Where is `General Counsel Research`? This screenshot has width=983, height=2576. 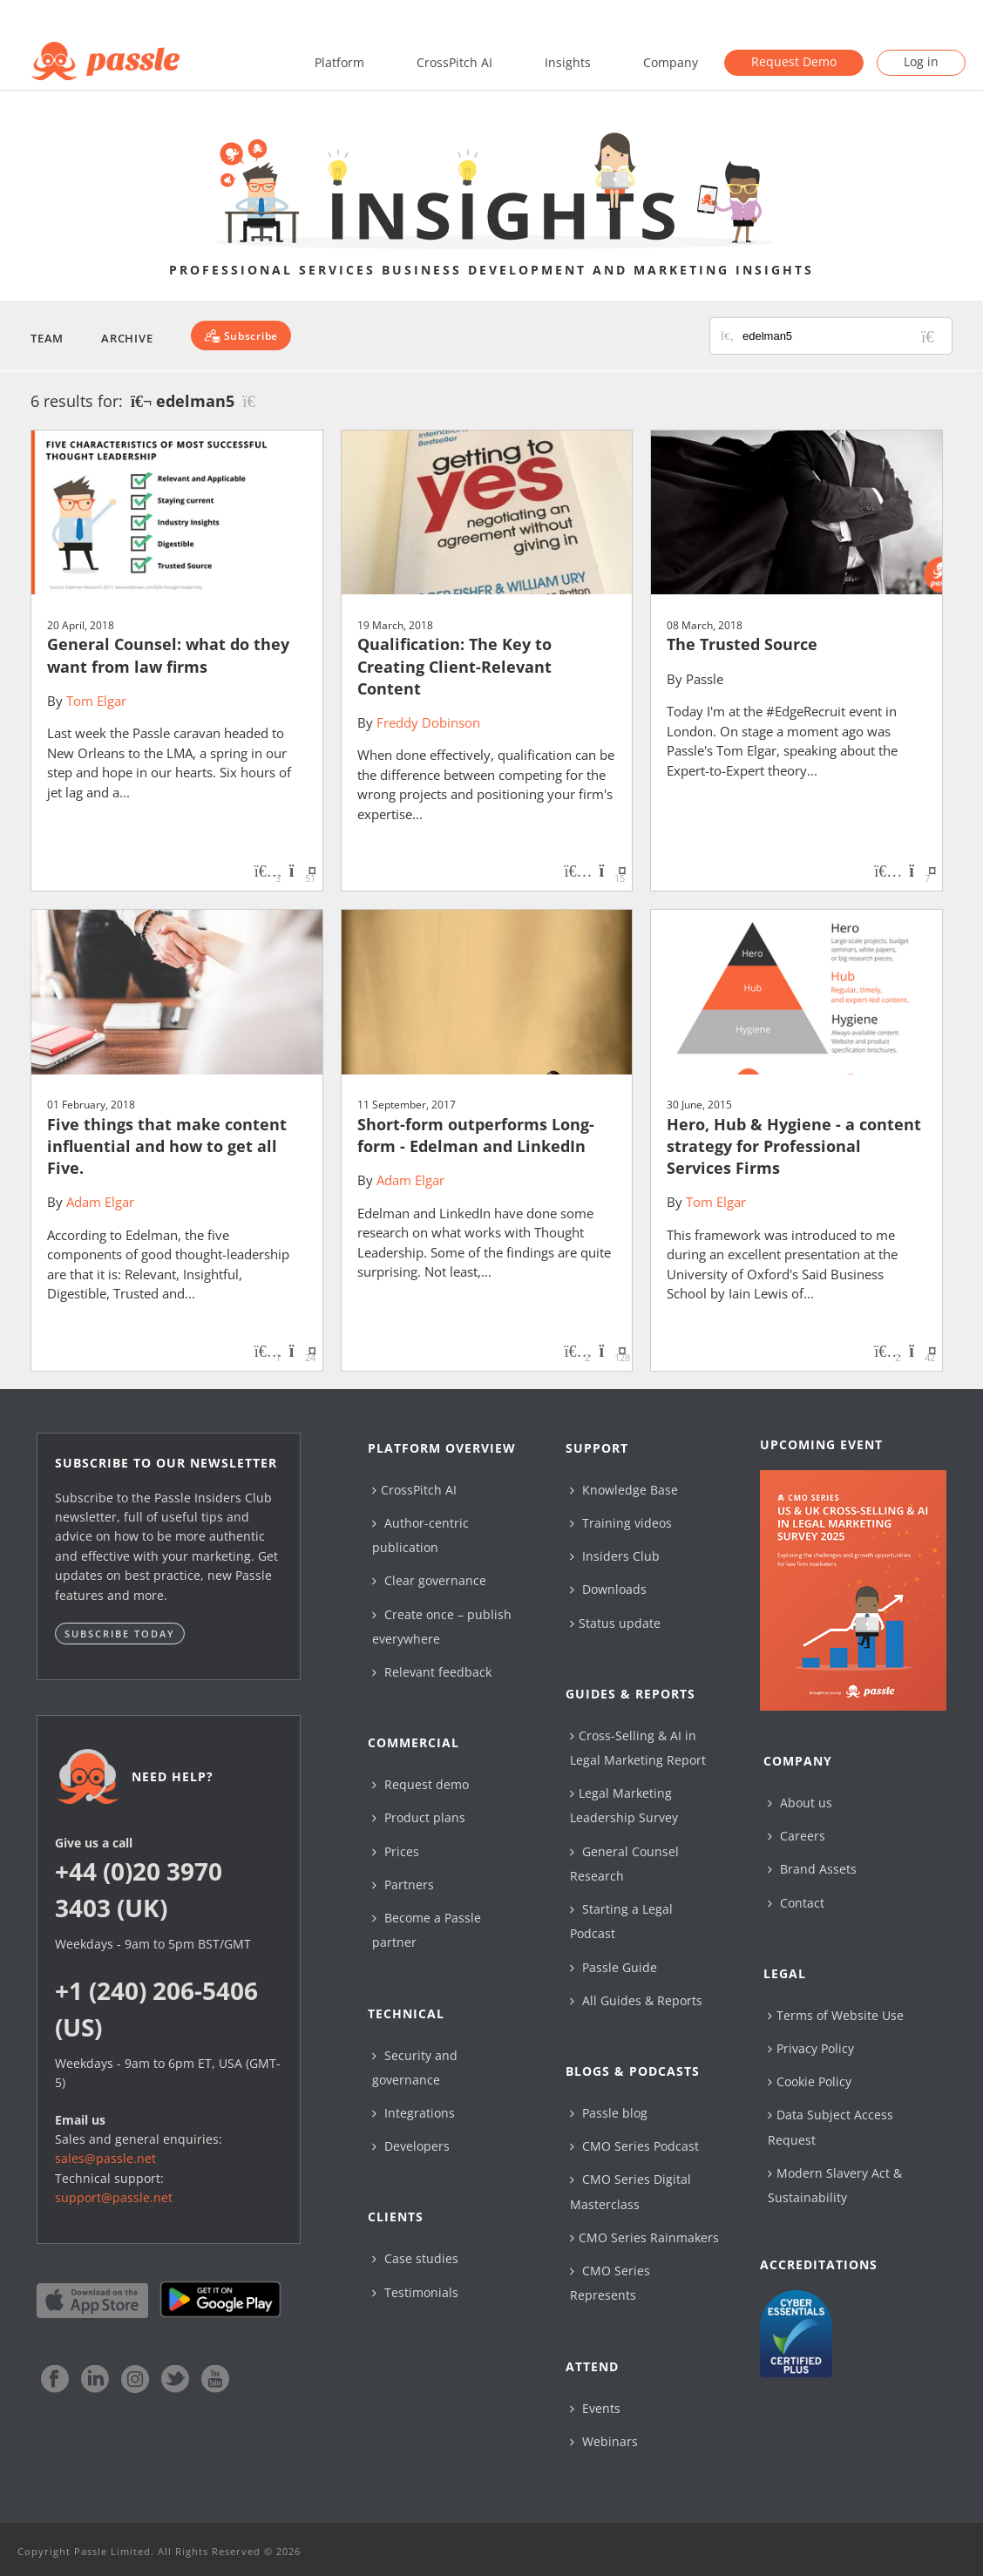
General Counsel Research is located at coordinates (624, 1863).